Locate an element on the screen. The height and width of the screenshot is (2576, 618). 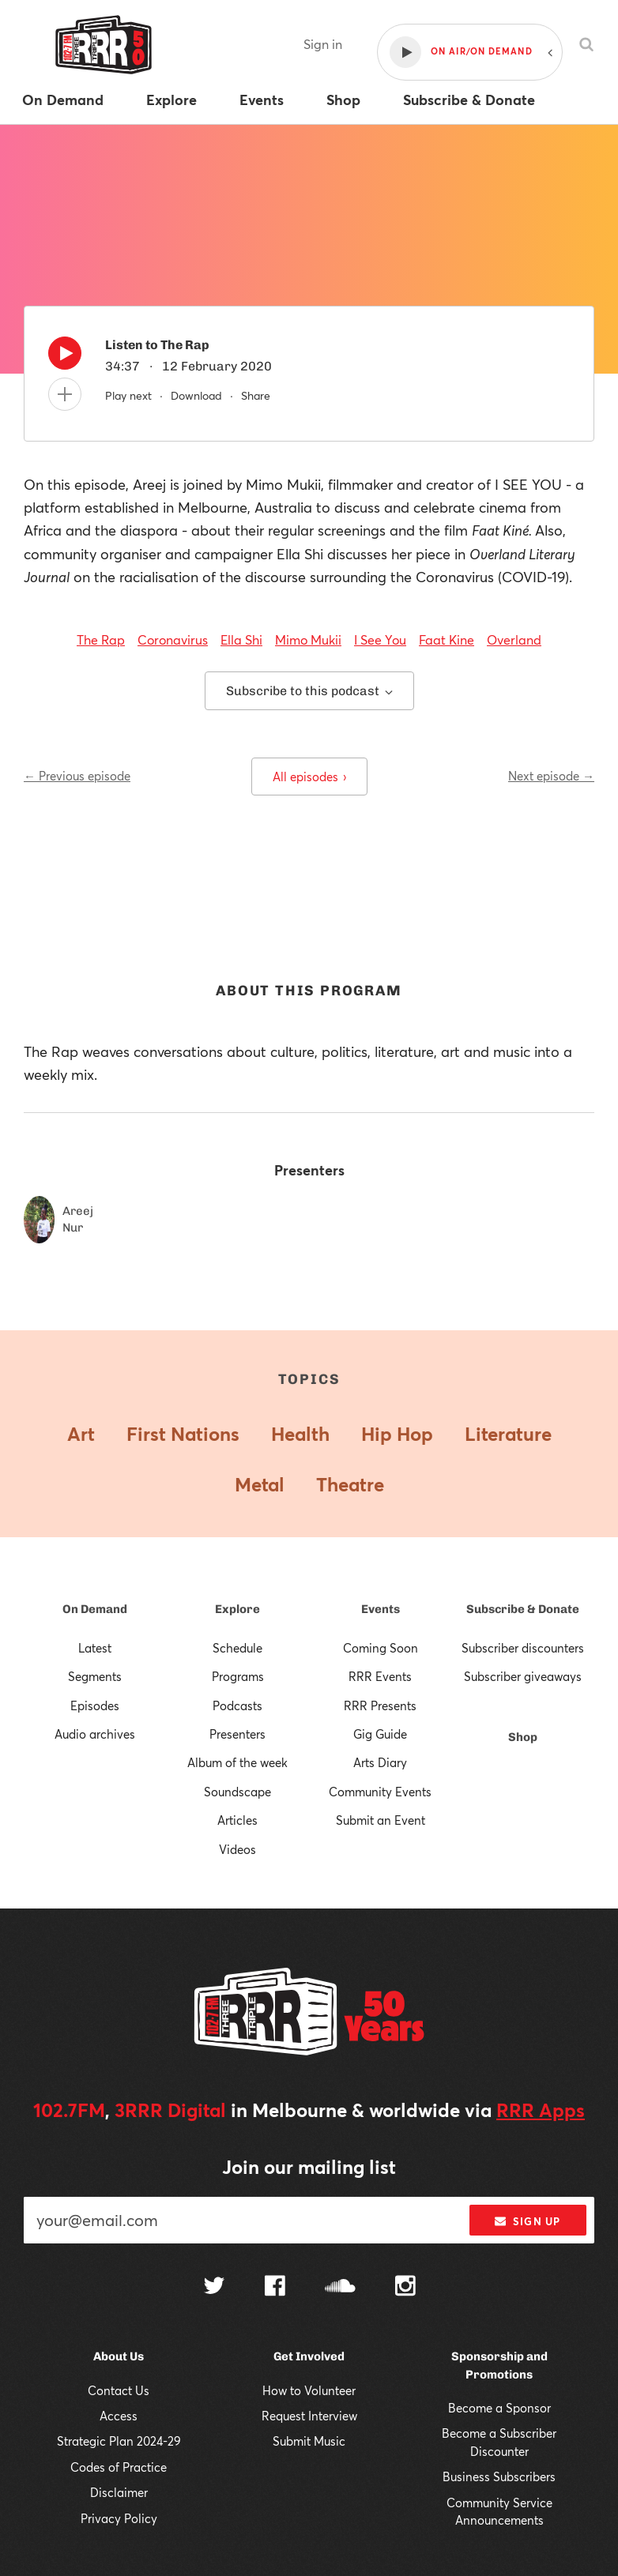
Segments is located at coordinates (95, 1676).